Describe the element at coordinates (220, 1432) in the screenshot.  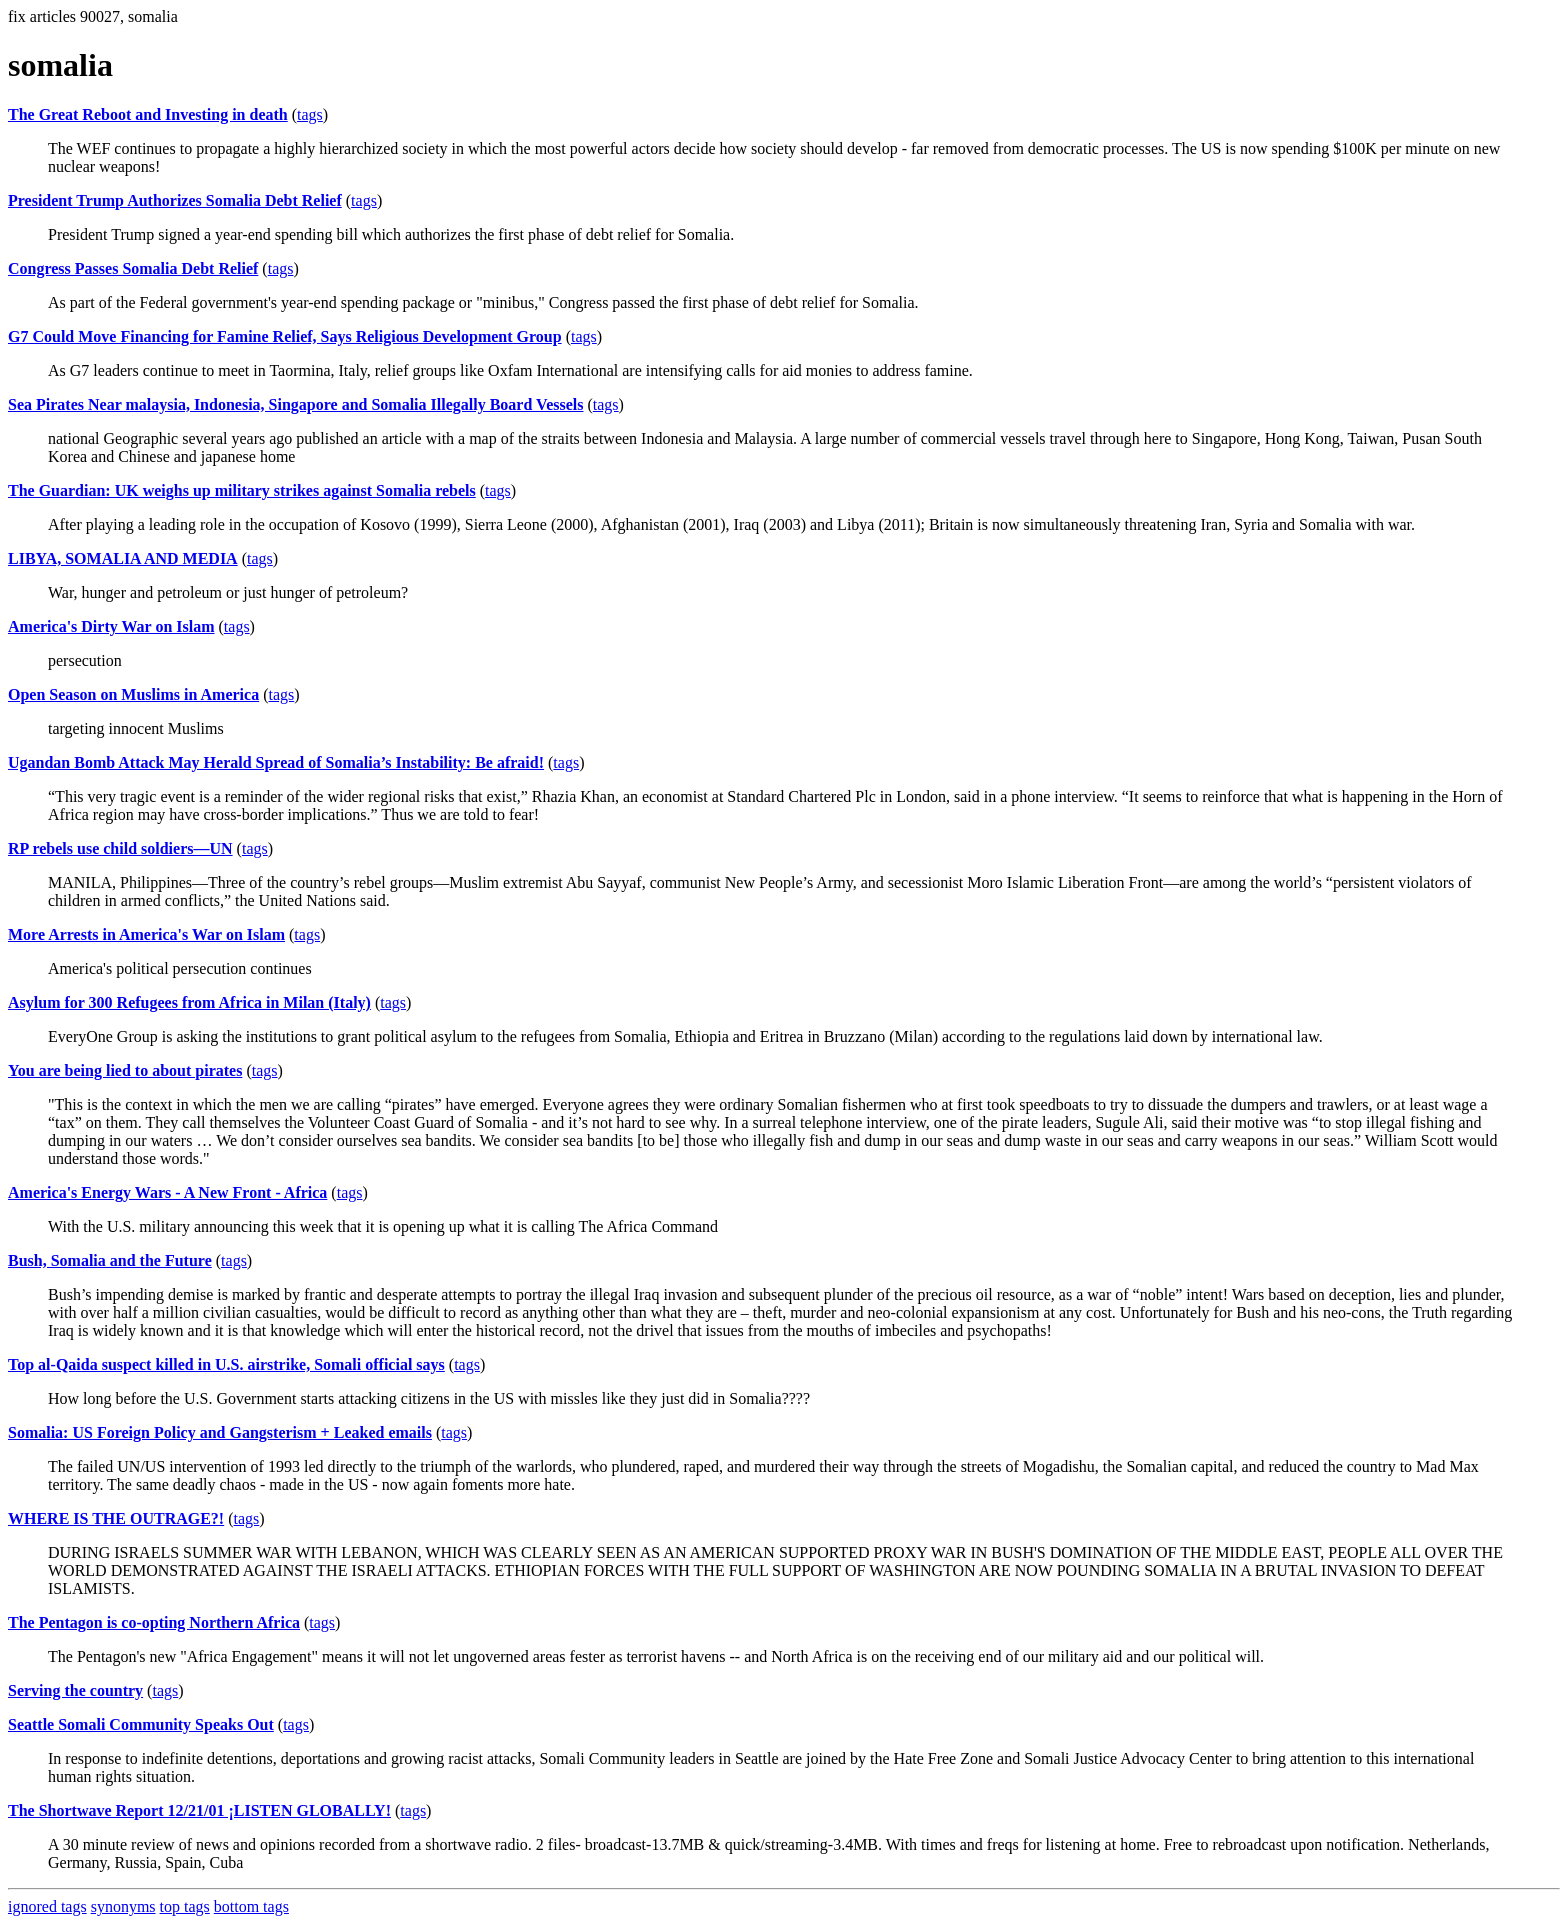
I see `Somalia: US Foreign Policy and Gangsterism + Leaked emails` at that location.